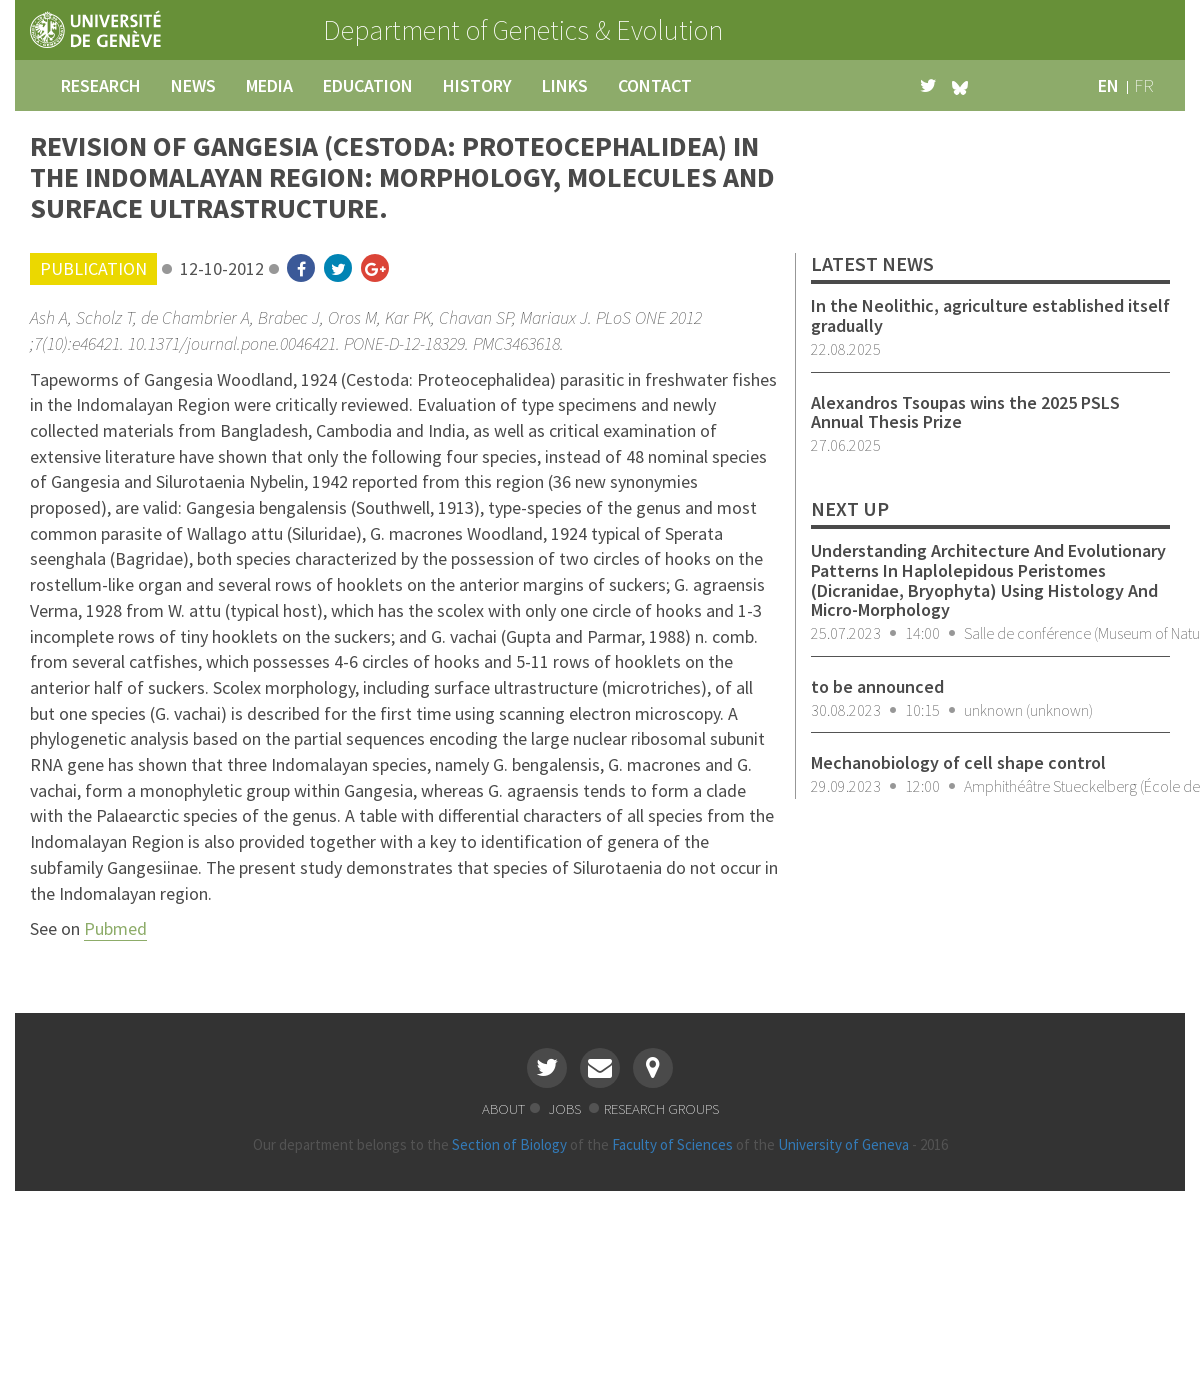 This screenshot has height=1400, width=1200. Describe the element at coordinates (368, 85) in the screenshot. I see `education` at that location.